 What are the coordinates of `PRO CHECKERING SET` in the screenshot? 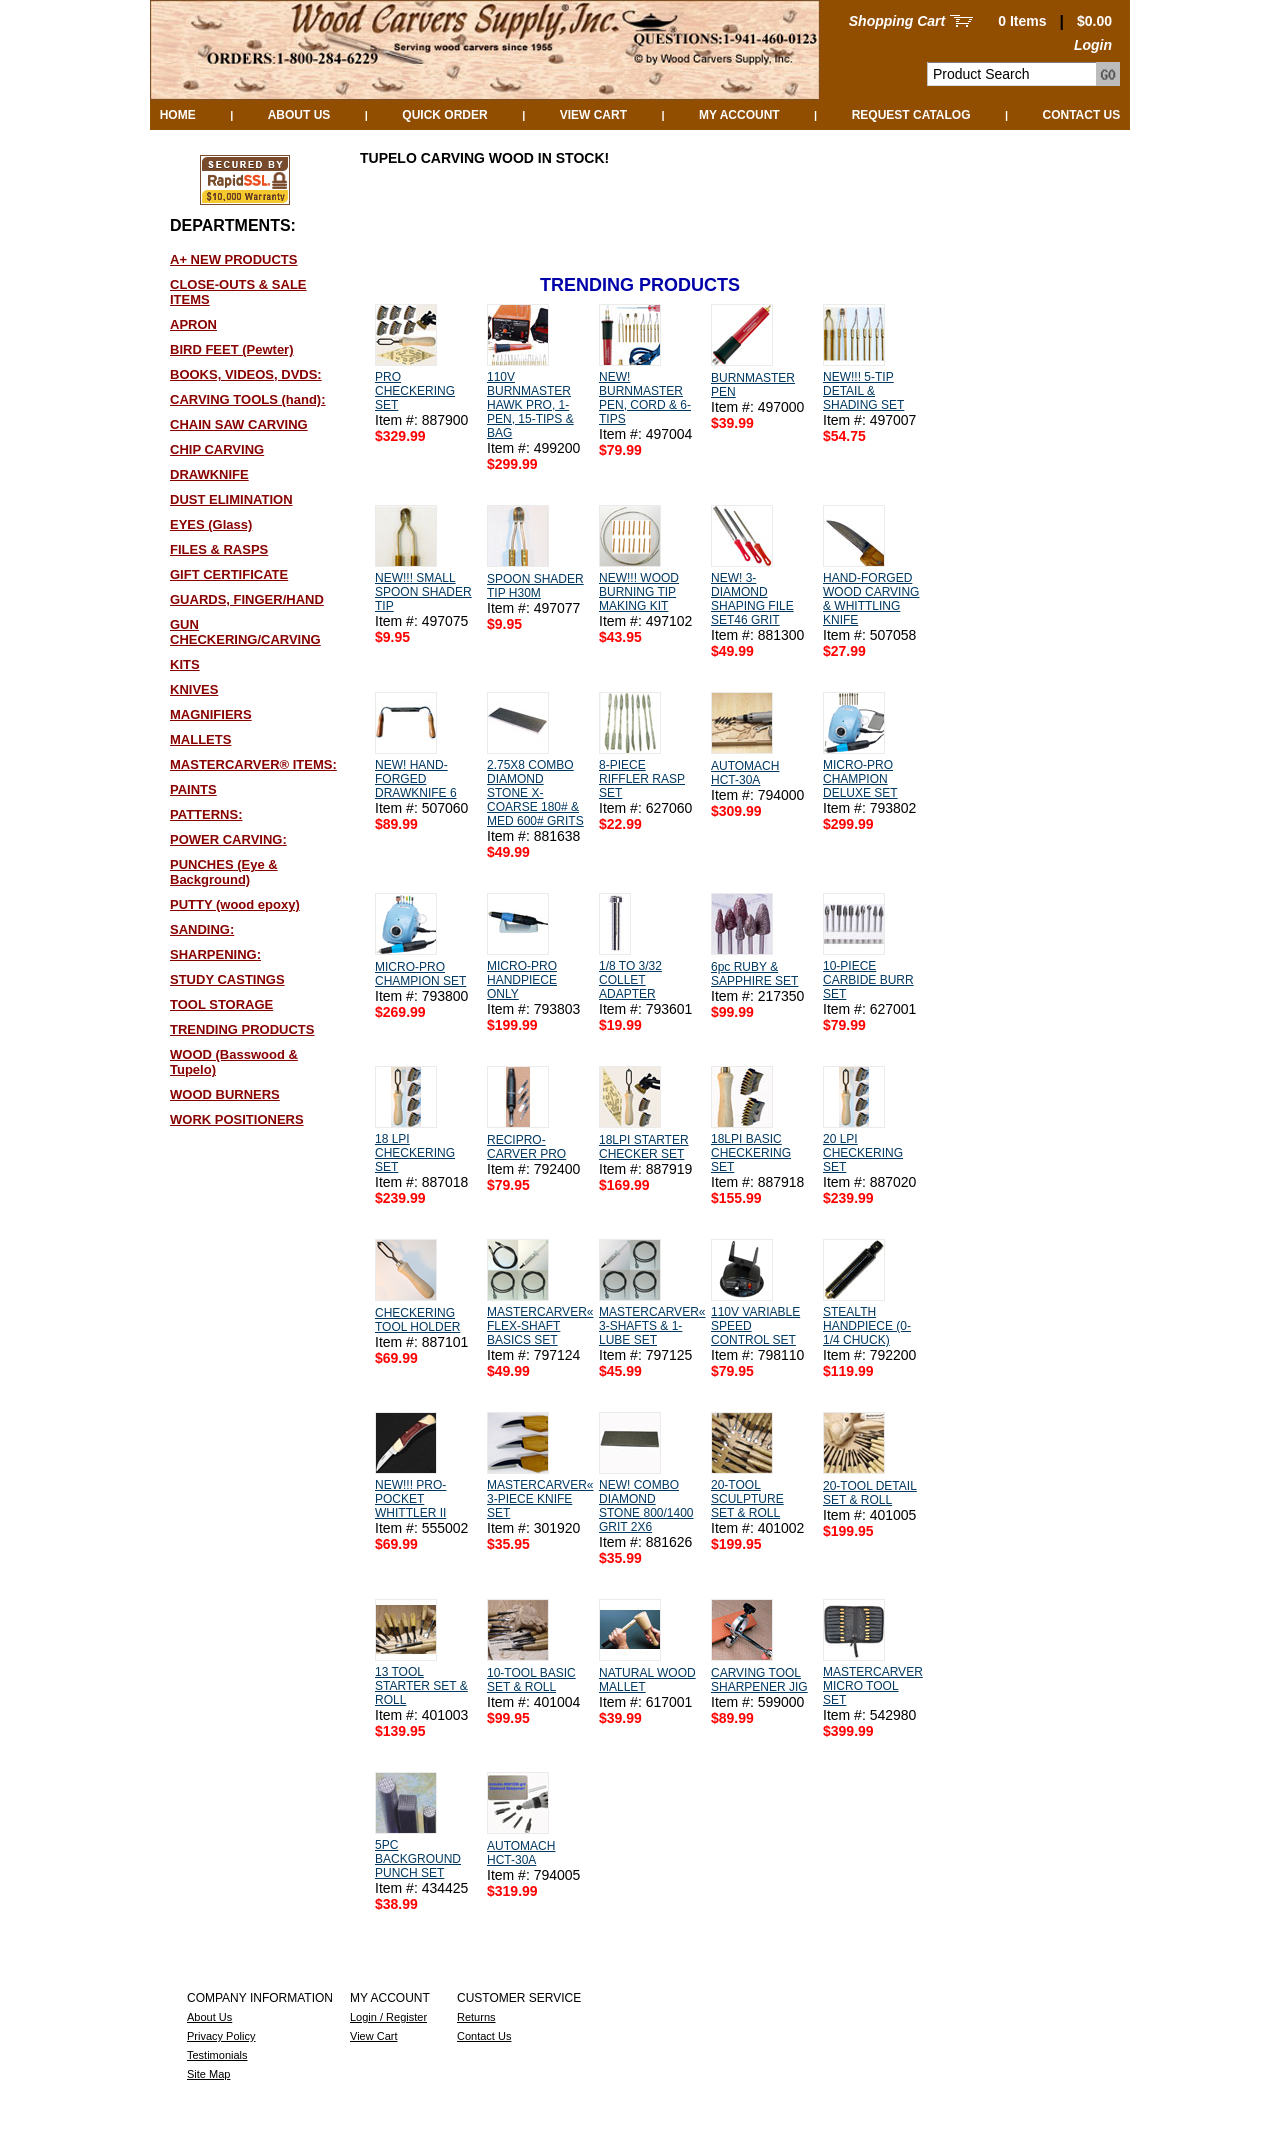 It's located at (415, 391).